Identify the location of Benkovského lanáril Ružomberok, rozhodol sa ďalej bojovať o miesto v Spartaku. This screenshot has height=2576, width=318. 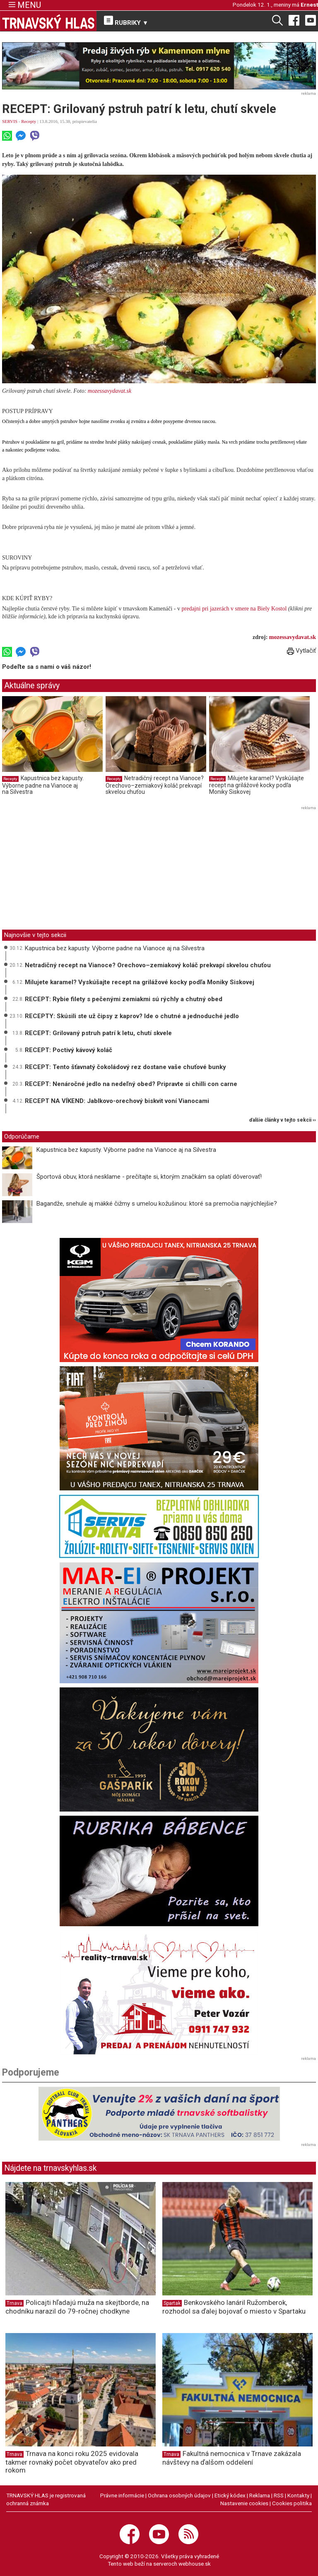
(234, 2306).